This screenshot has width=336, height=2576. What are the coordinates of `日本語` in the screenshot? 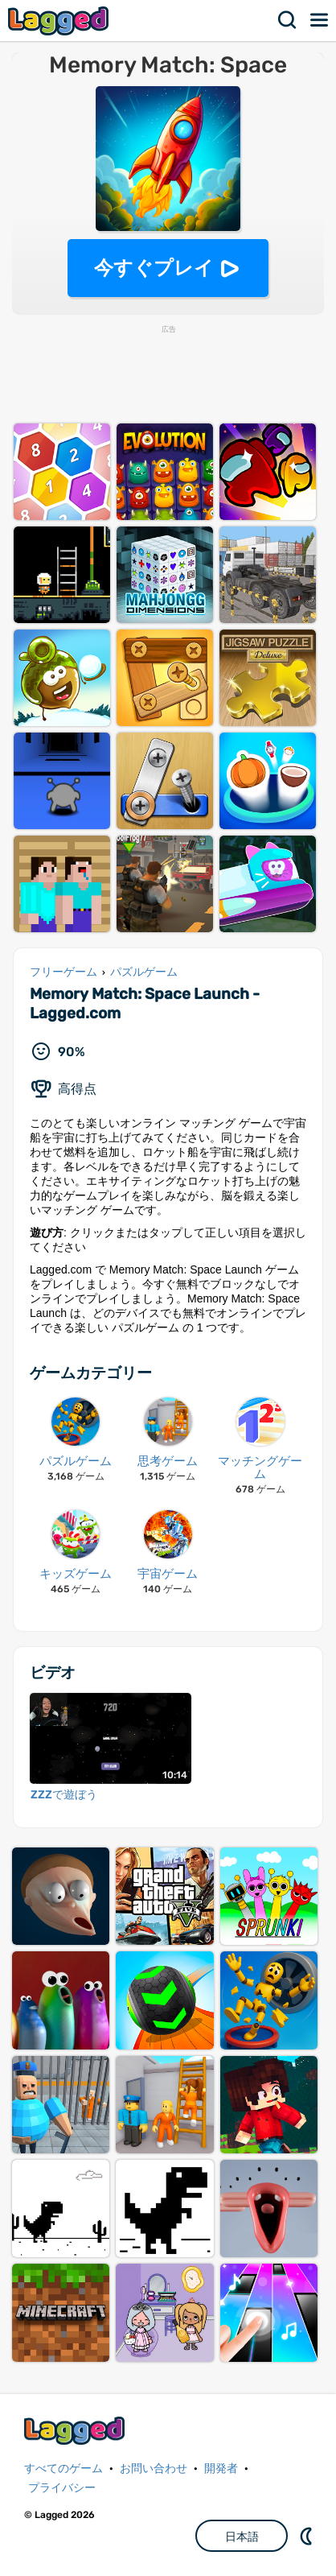 It's located at (242, 2536).